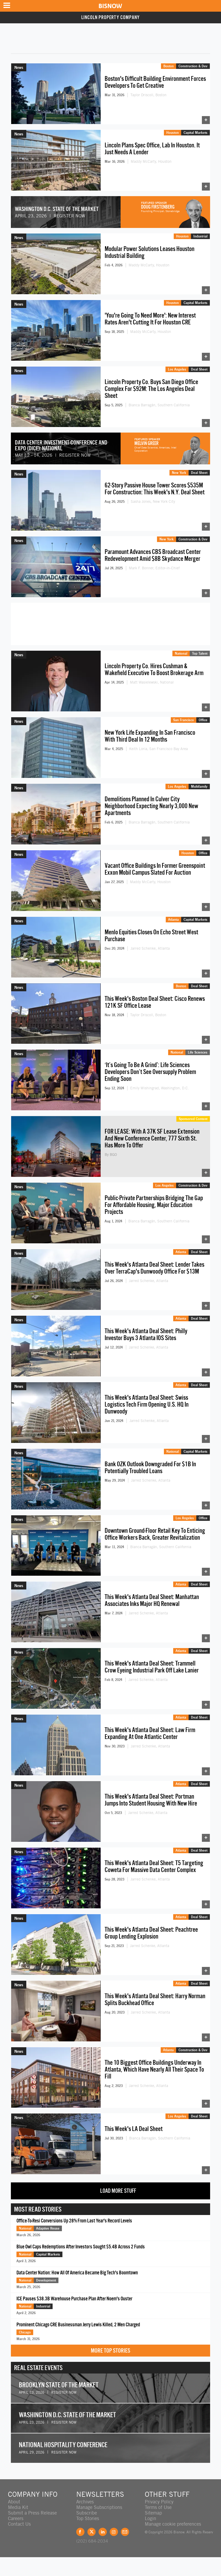 The height and width of the screenshot is (2576, 221). I want to click on Privacy Policy, so click(159, 2501).